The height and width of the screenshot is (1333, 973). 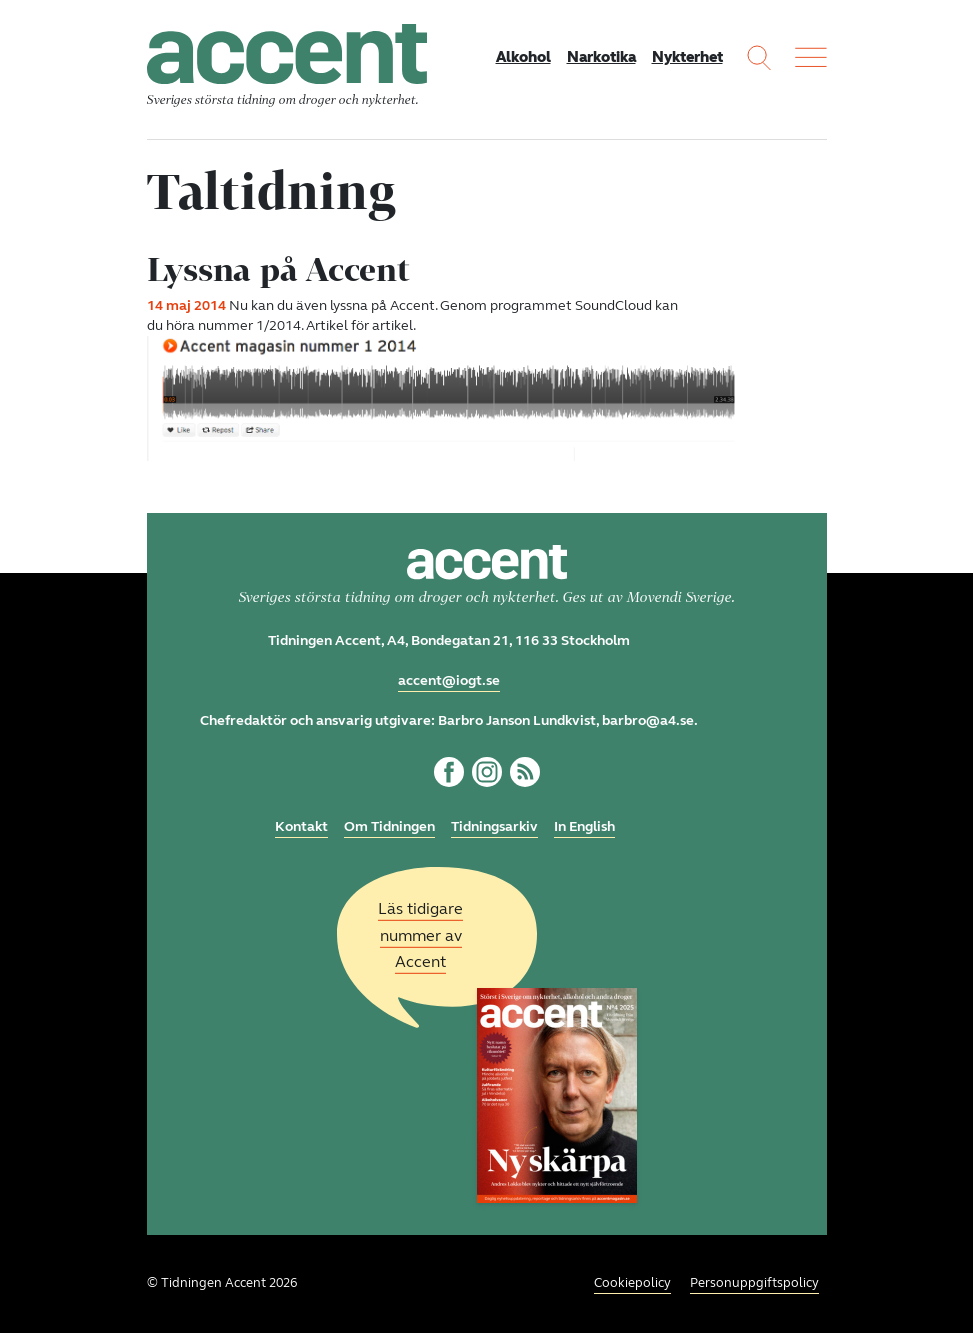 I want to click on Lyssna på Accent, so click(x=278, y=269).